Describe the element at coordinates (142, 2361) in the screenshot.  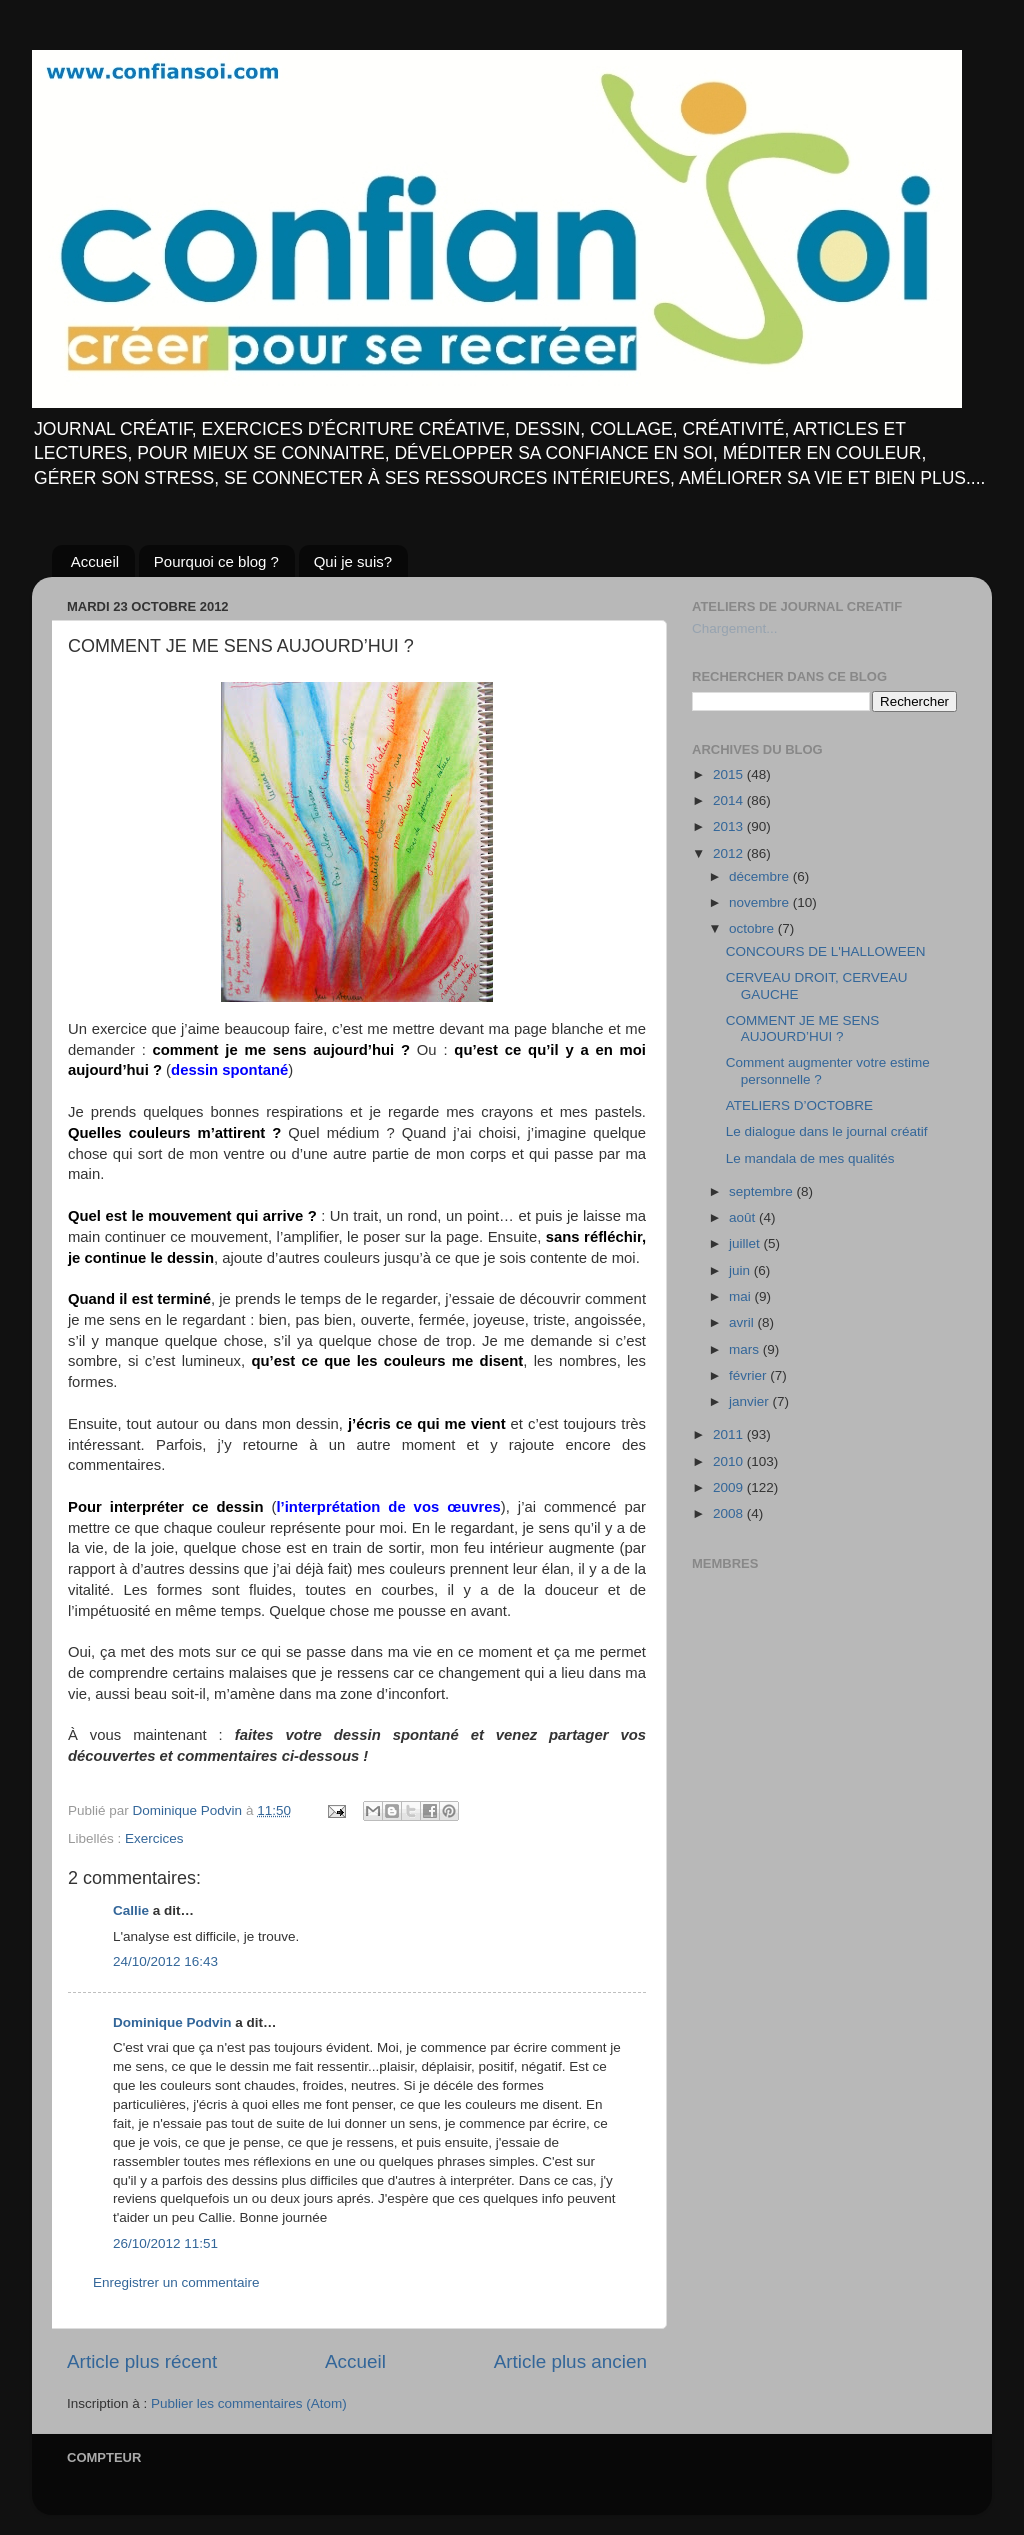
I see `Article plus récent` at that location.